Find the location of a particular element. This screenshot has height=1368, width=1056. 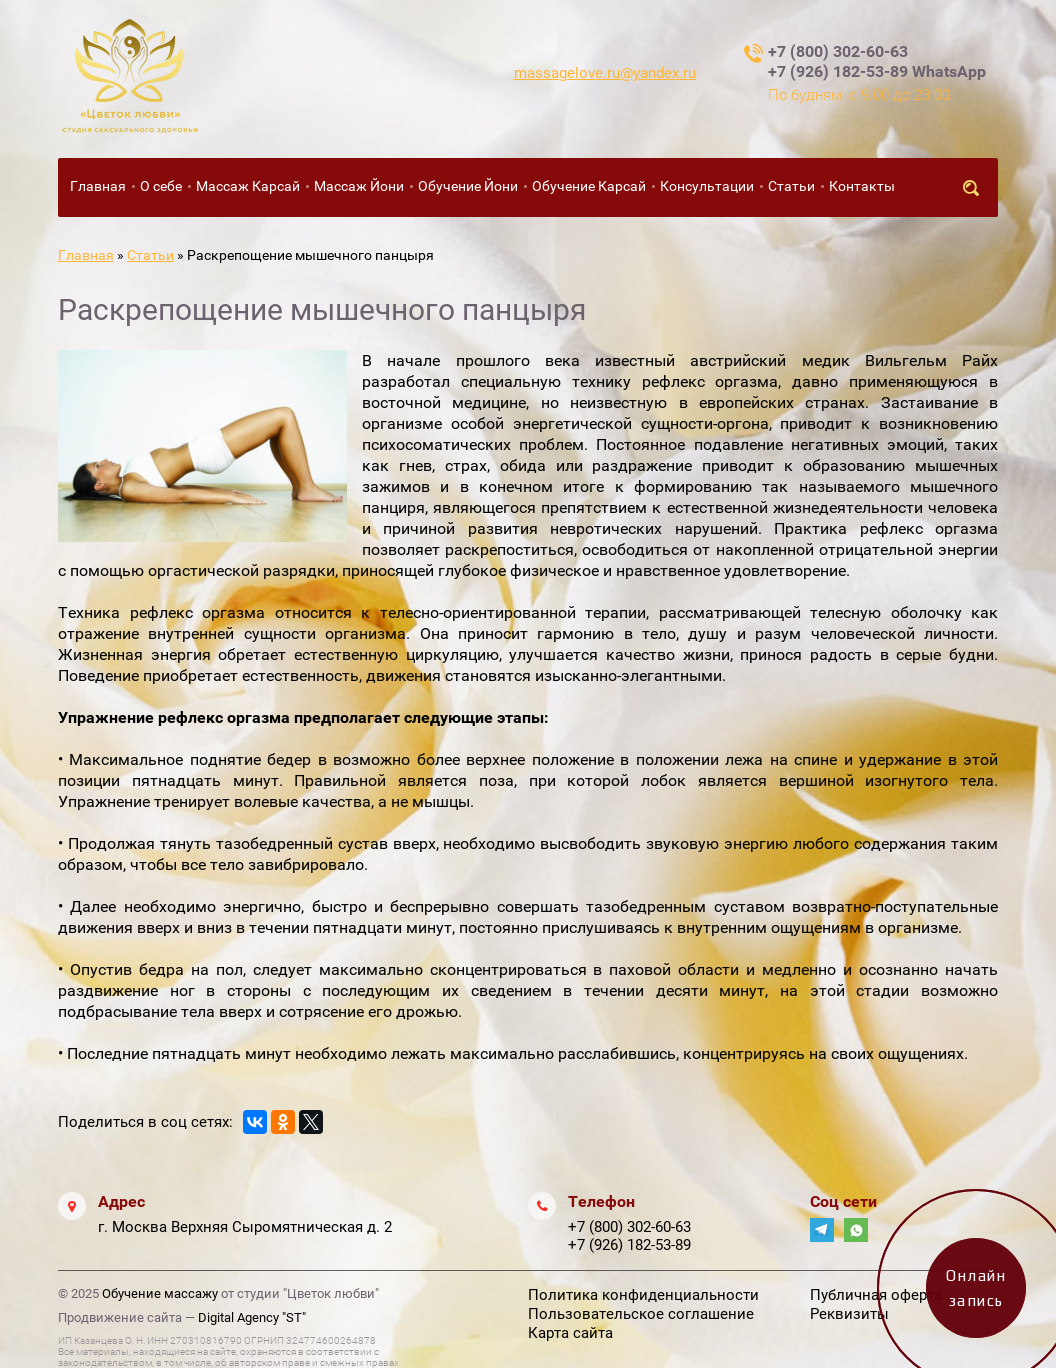

Политика конфиденциальности is located at coordinates (643, 1295).